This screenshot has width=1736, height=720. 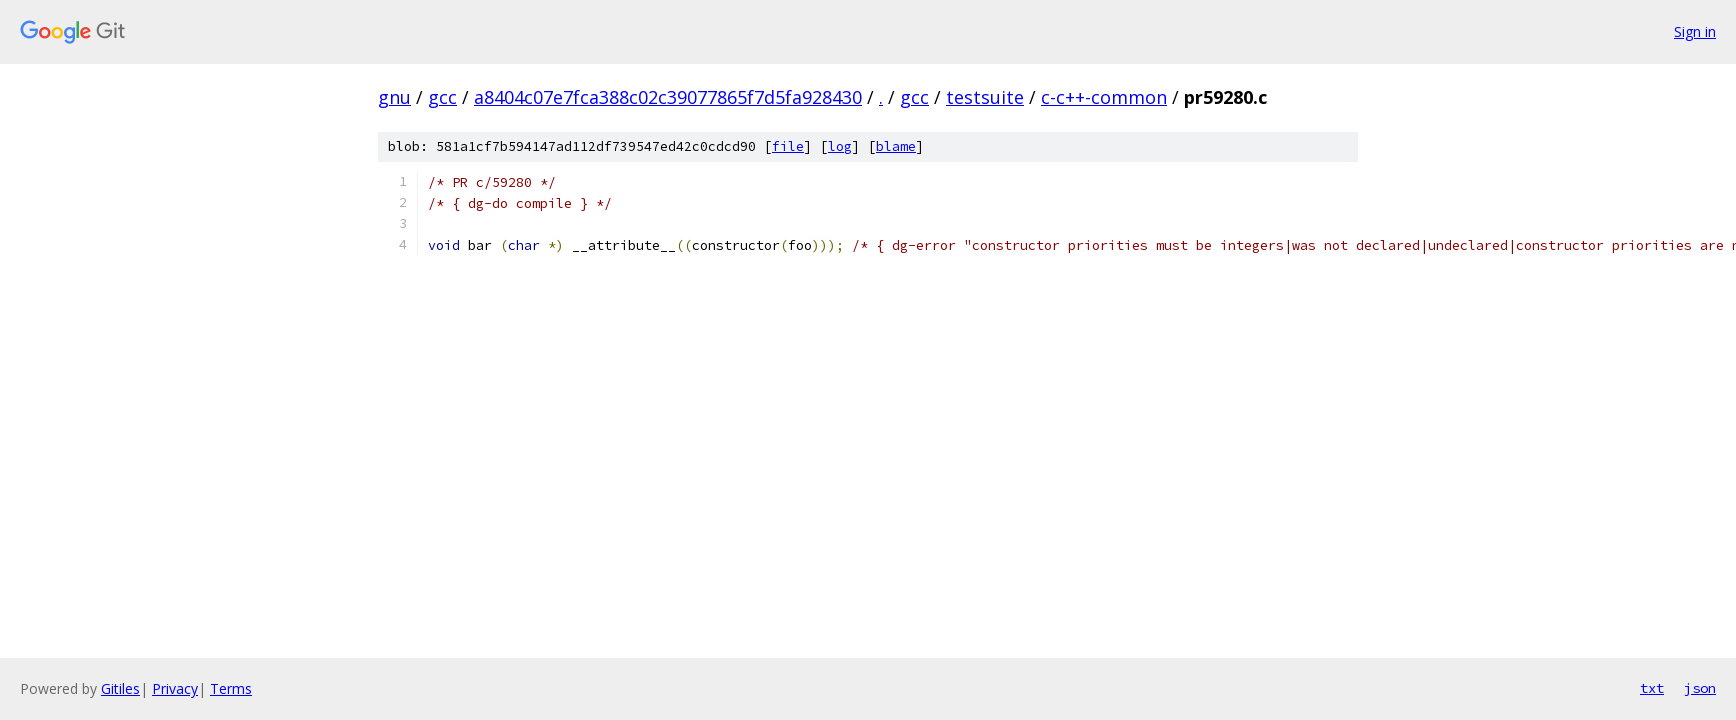 What do you see at coordinates (1652, 688) in the screenshot?
I see `txt` at bounding box center [1652, 688].